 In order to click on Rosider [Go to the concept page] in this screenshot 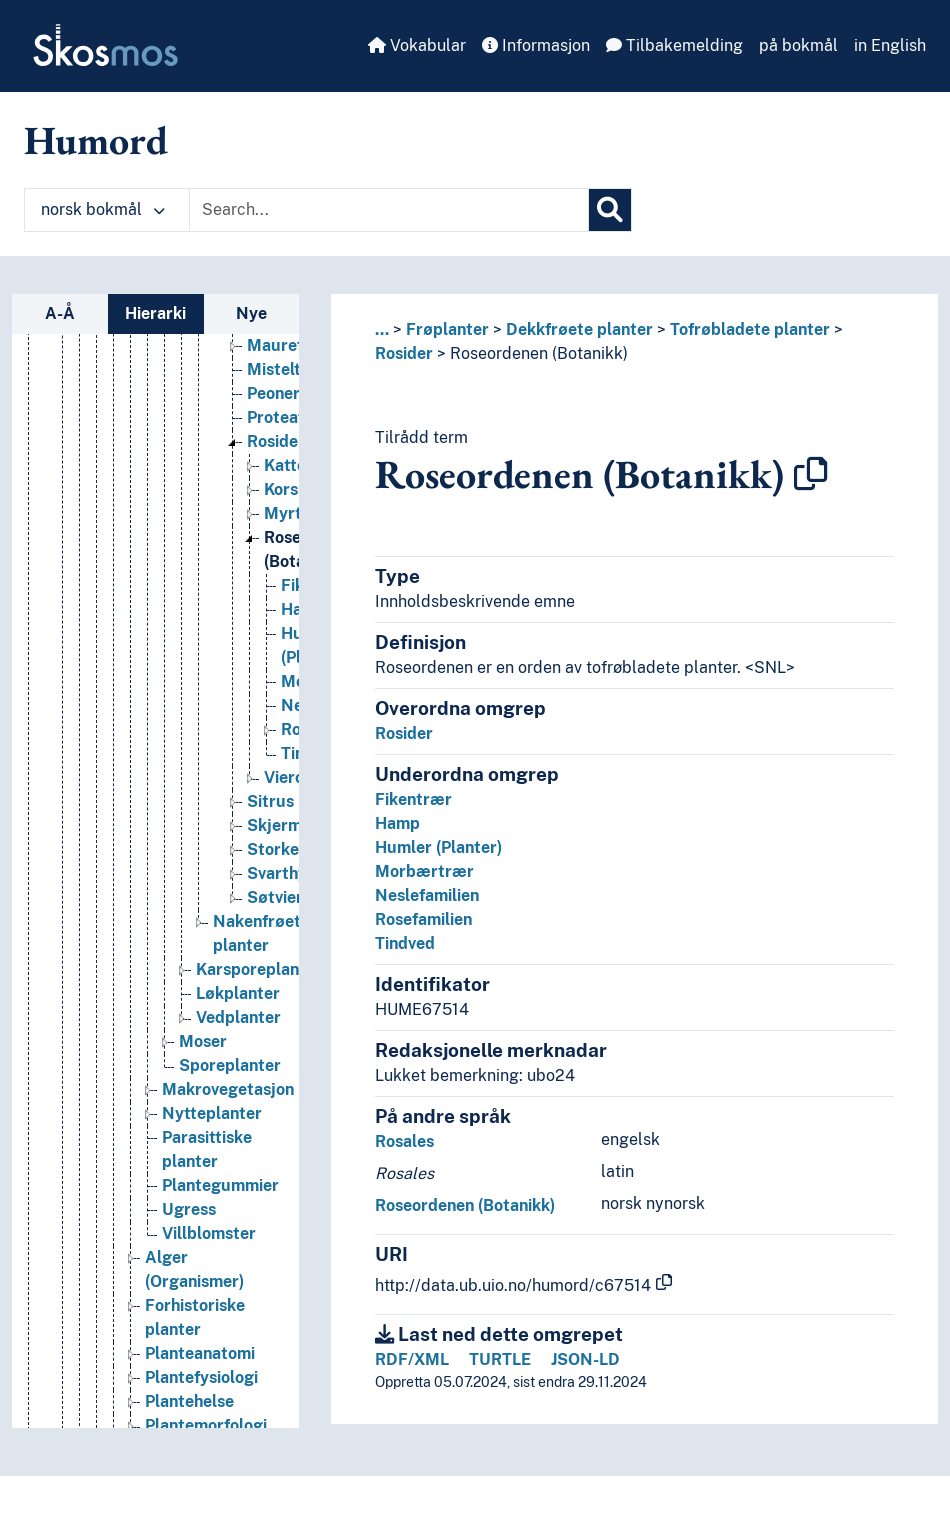, I will do `click(276, 447)`.